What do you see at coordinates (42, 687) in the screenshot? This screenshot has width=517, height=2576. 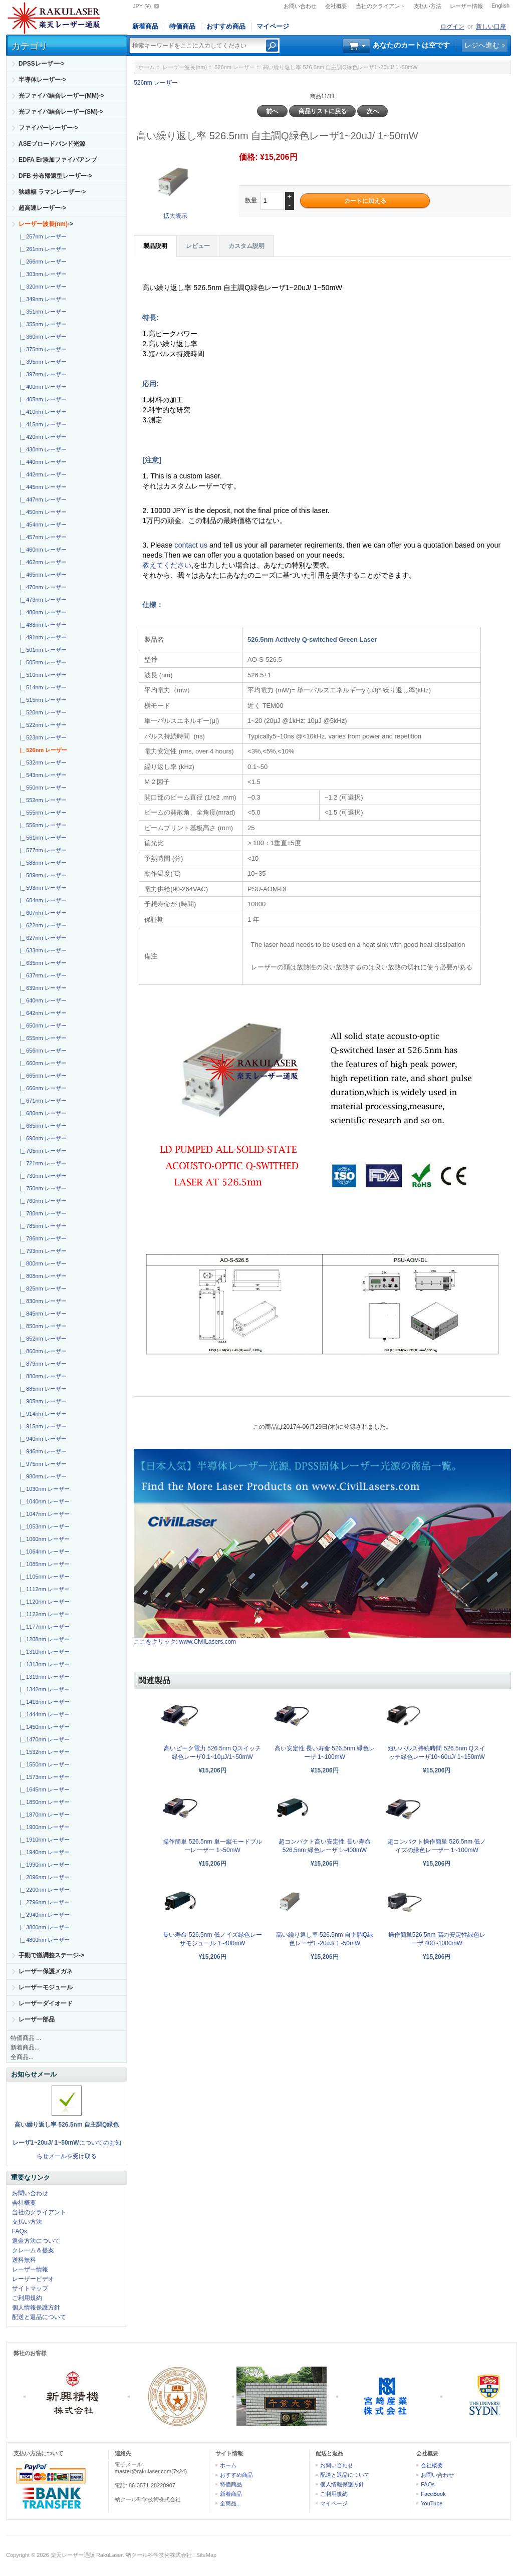 I see `|_ 514nm レーザー` at bounding box center [42, 687].